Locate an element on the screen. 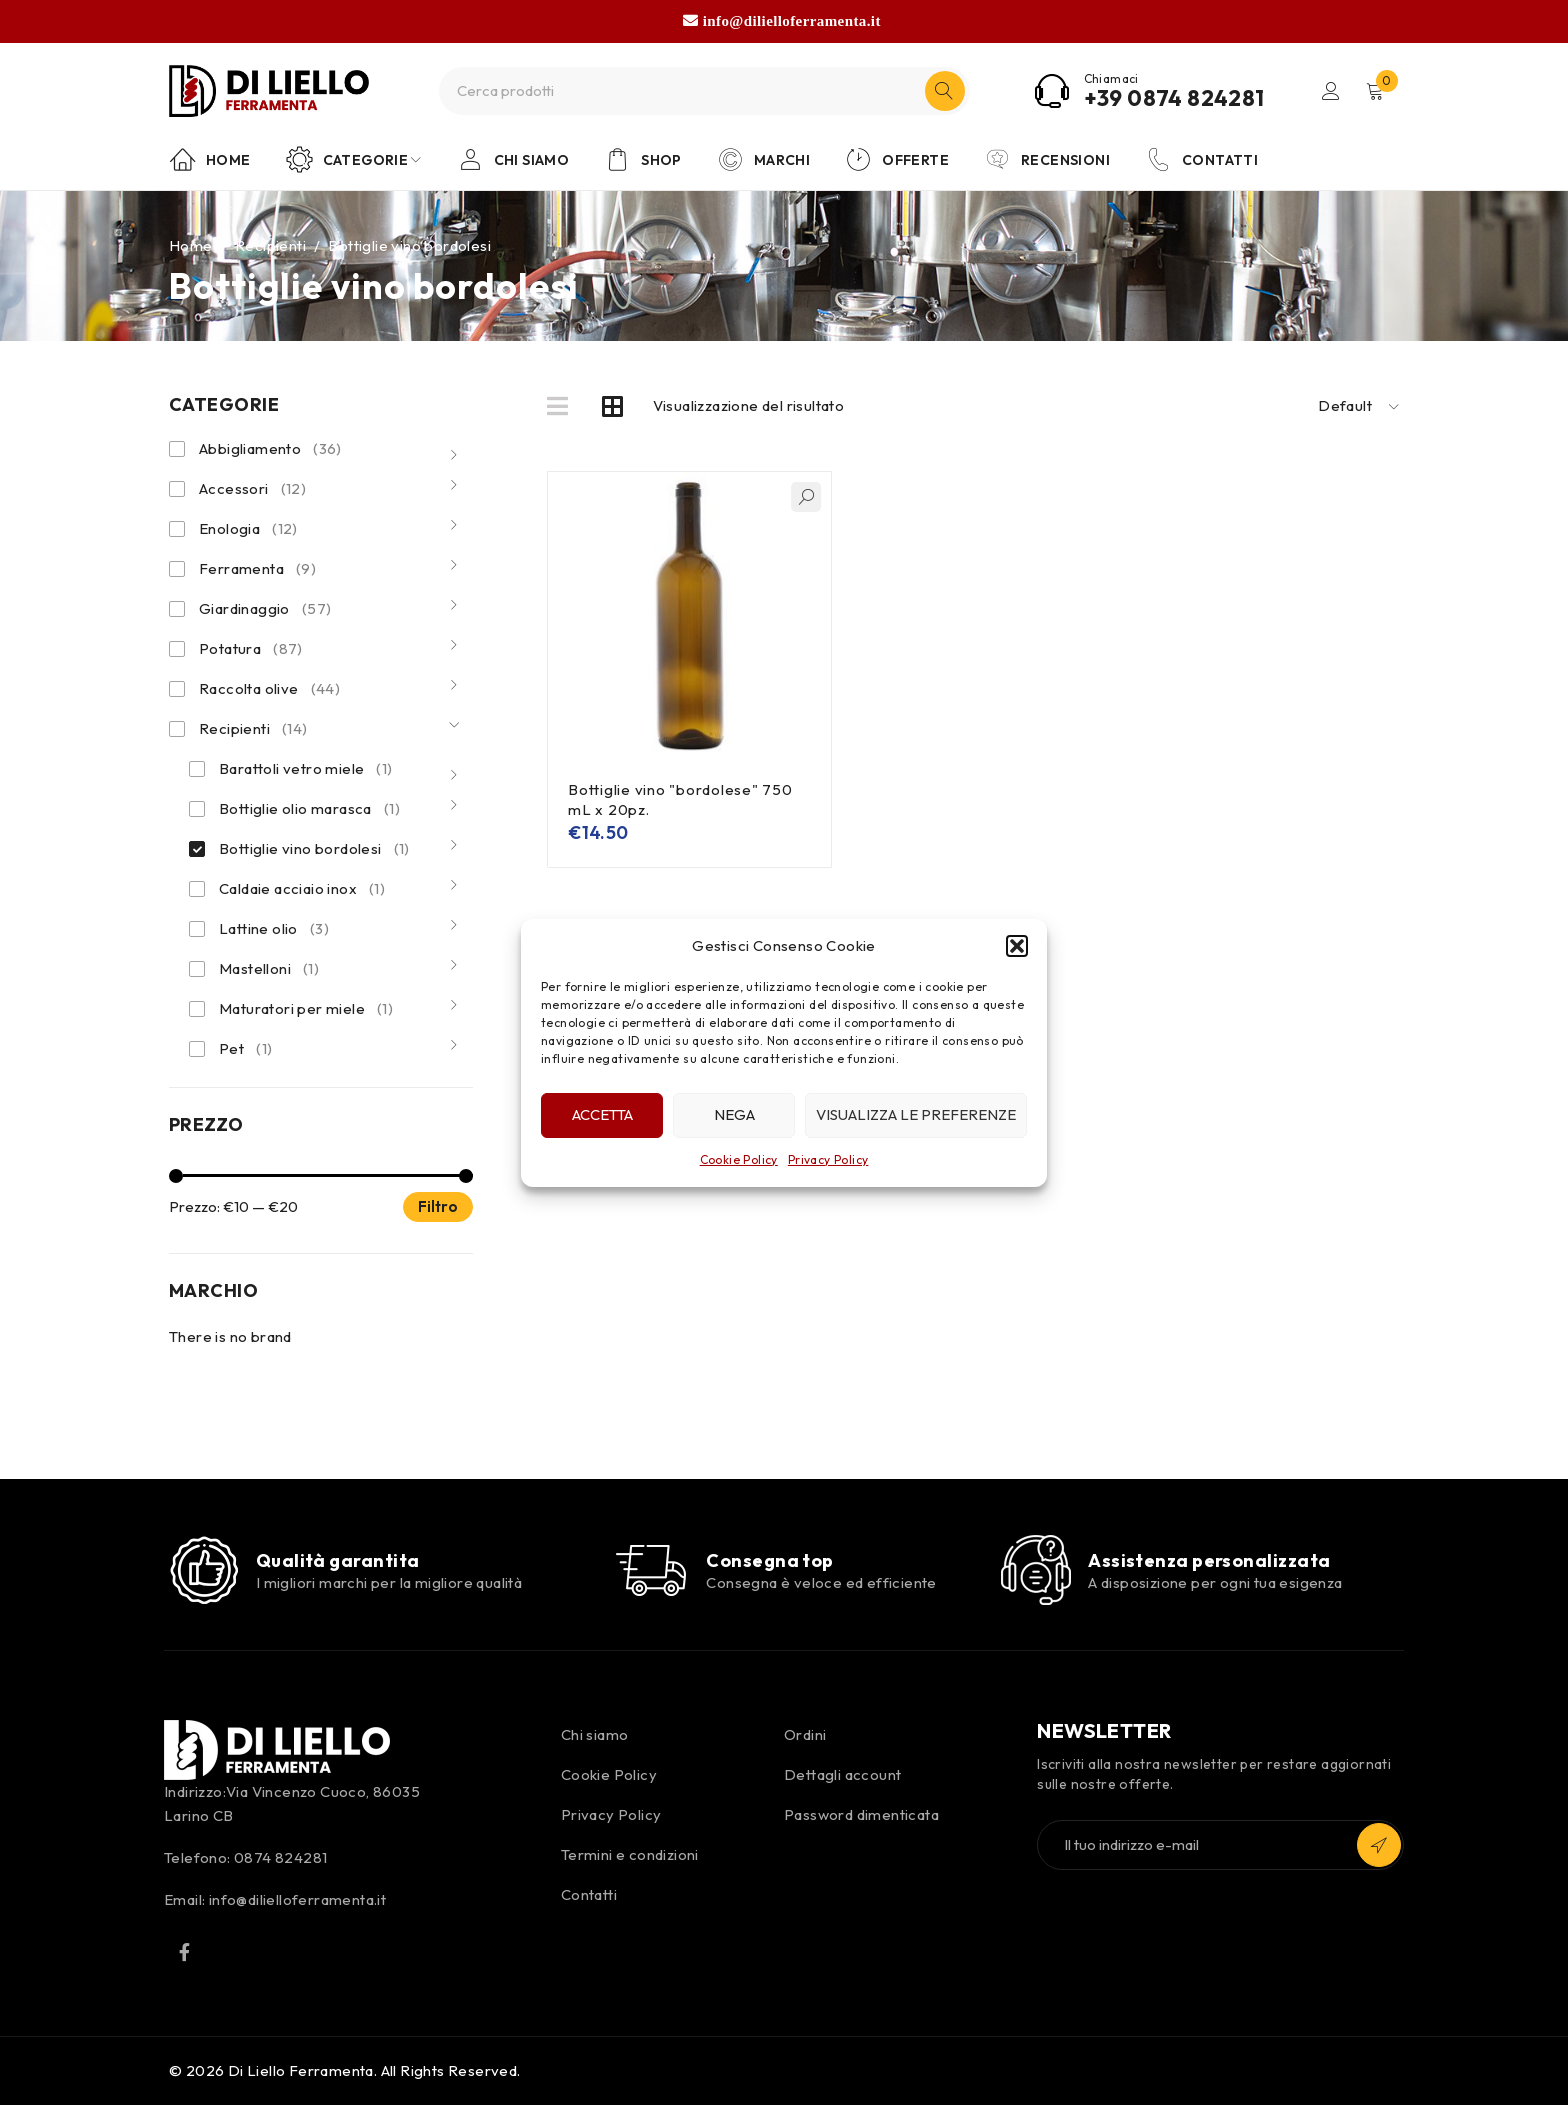  Termini e condizioni is located at coordinates (630, 1854).